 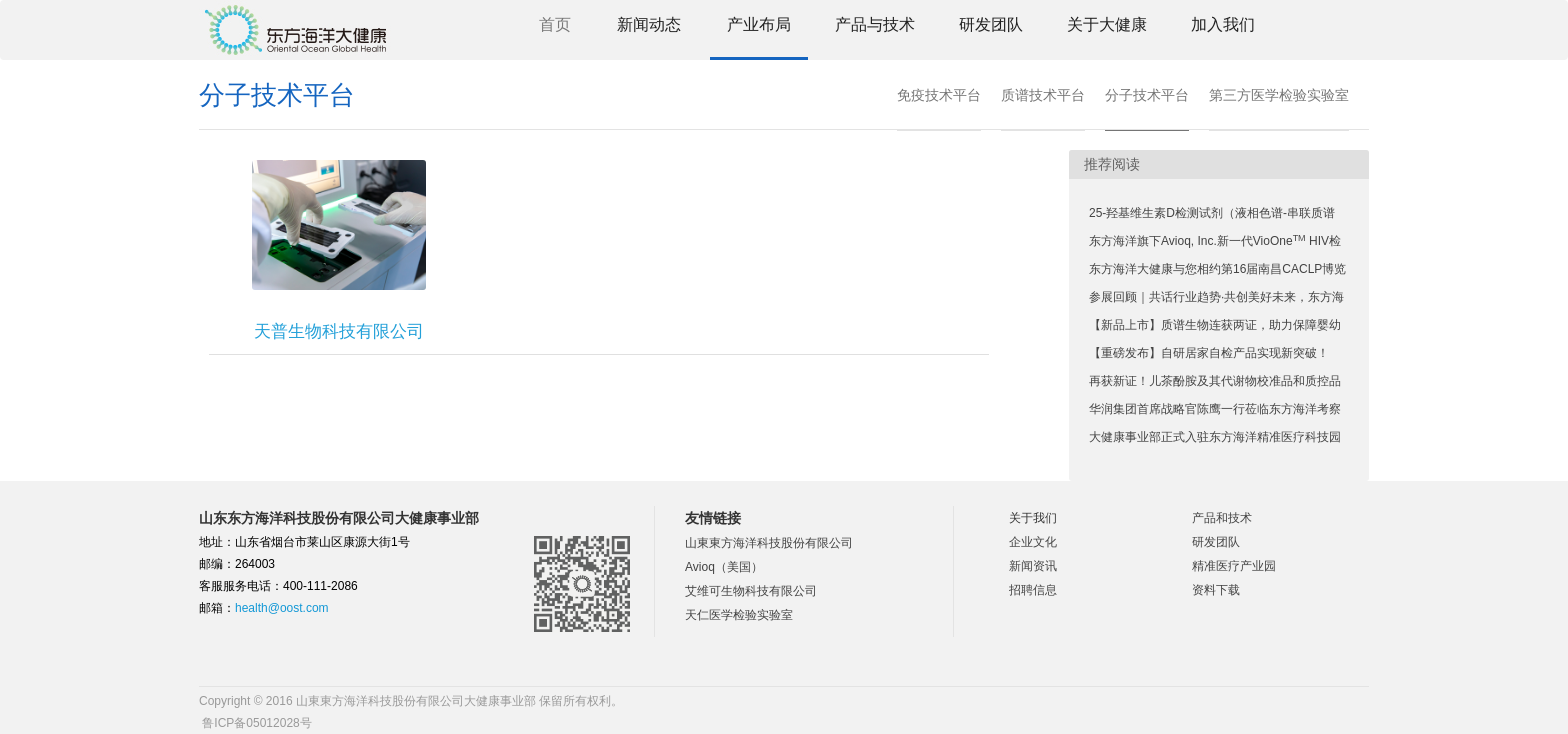 What do you see at coordinates (1107, 24) in the screenshot?
I see `关于大健康` at bounding box center [1107, 24].